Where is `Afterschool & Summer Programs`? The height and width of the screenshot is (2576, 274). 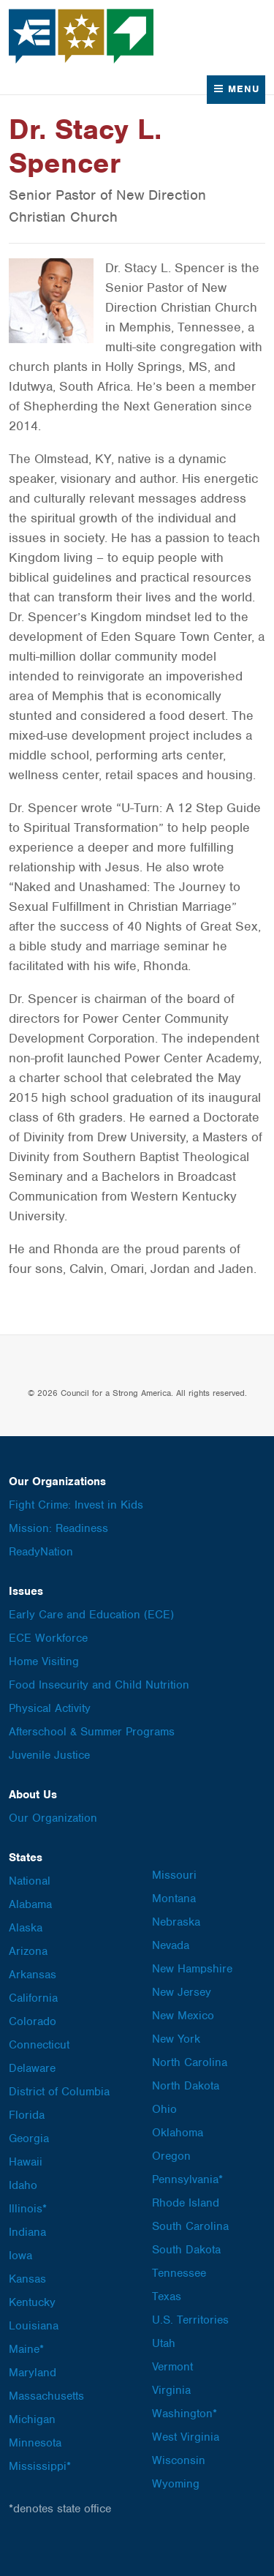 Afterschool & Summer Programs is located at coordinates (92, 1731).